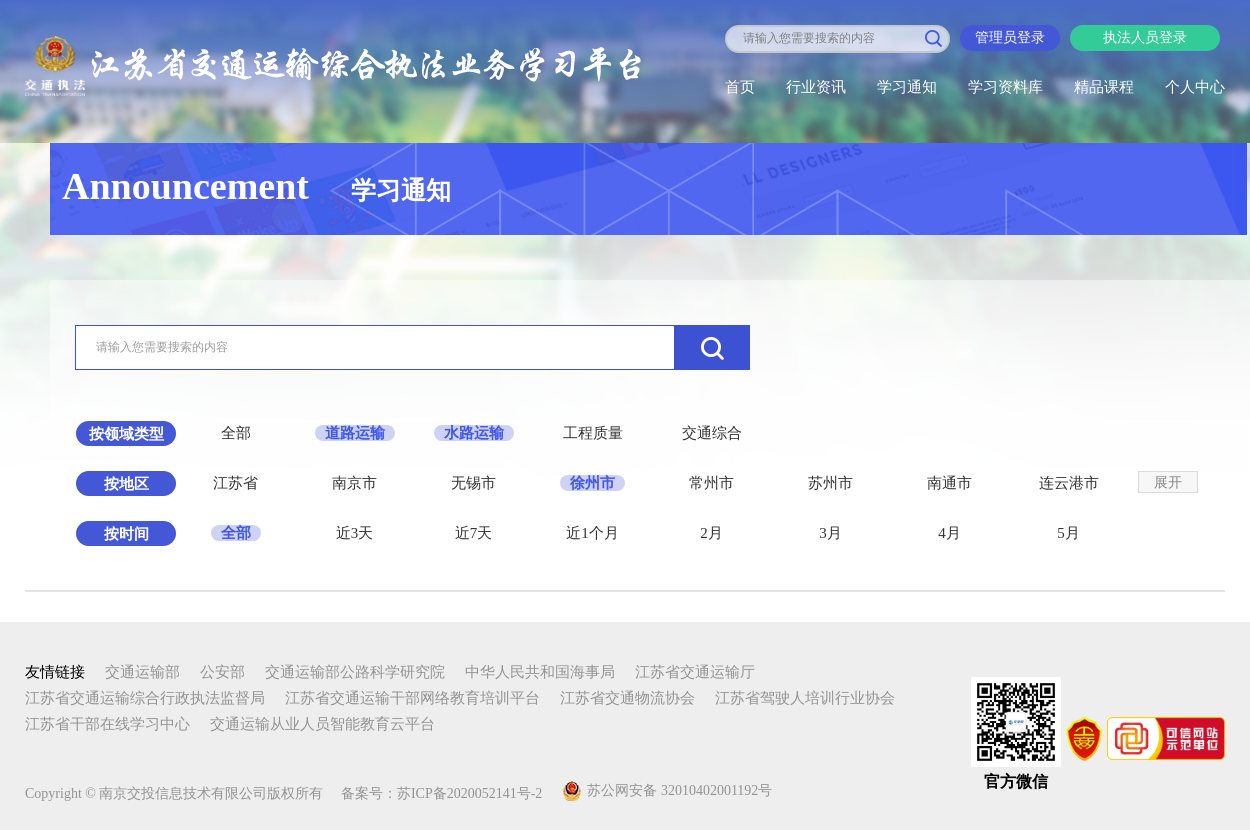 The width and height of the screenshot is (1250, 830). Describe the element at coordinates (1068, 533) in the screenshot. I see `5月` at that location.